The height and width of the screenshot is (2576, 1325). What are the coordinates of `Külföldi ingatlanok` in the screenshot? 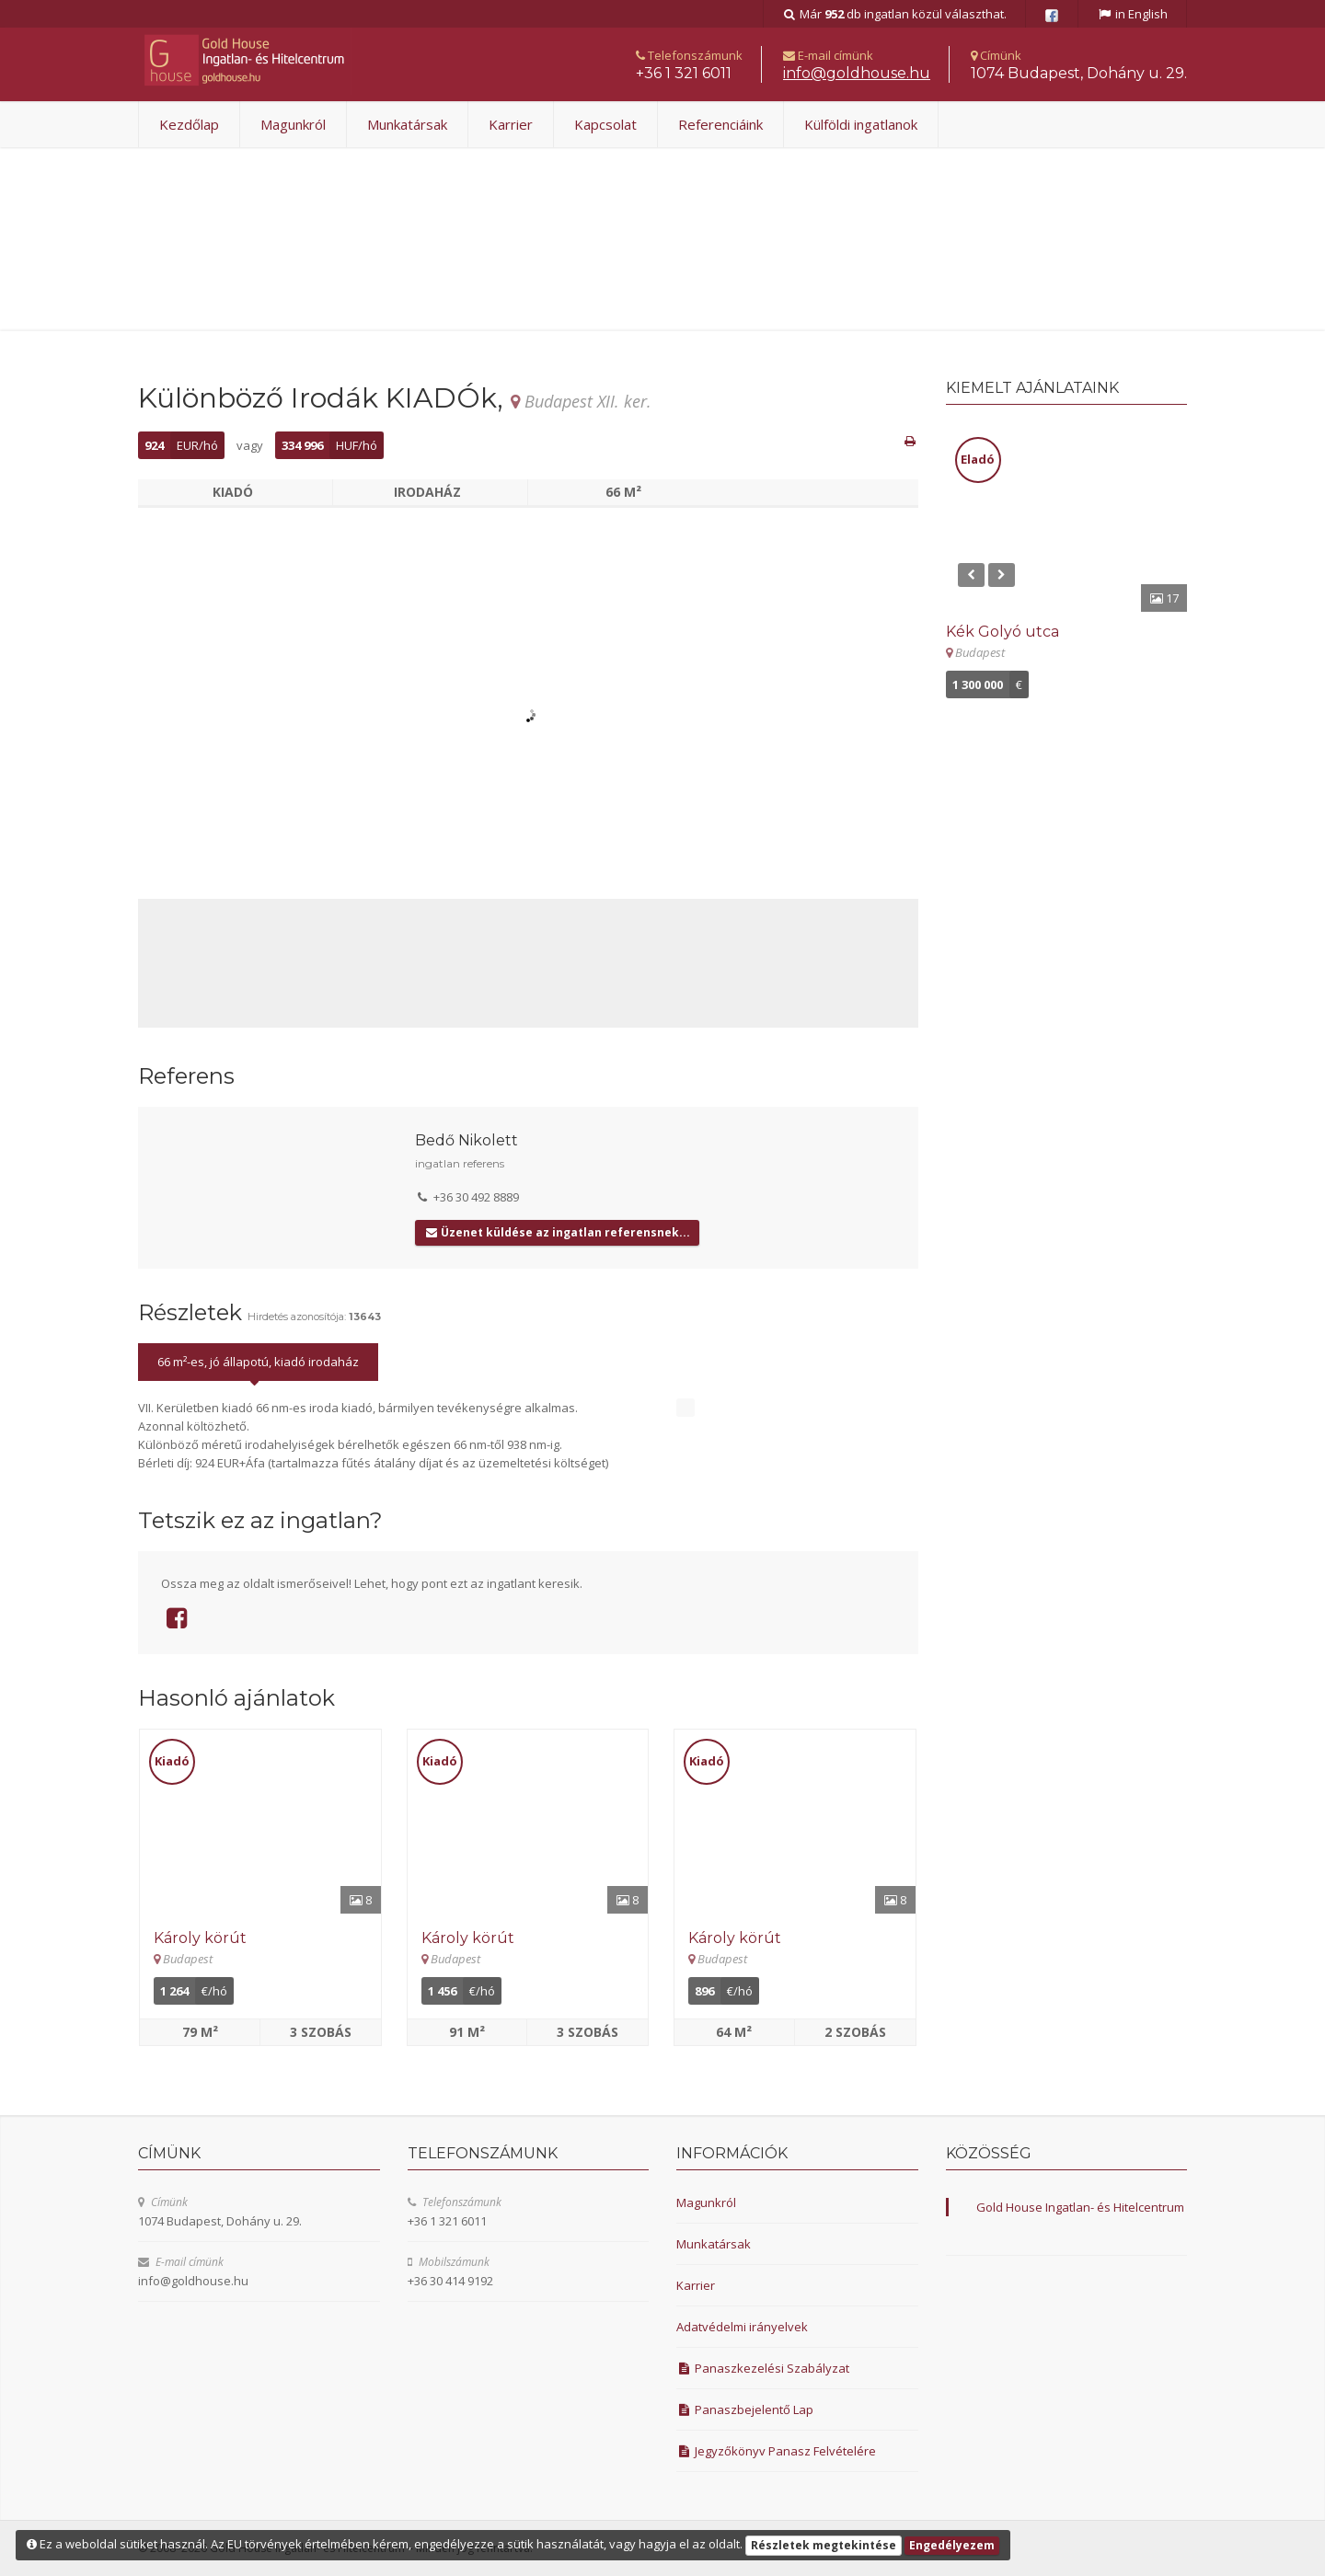 It's located at (860, 124).